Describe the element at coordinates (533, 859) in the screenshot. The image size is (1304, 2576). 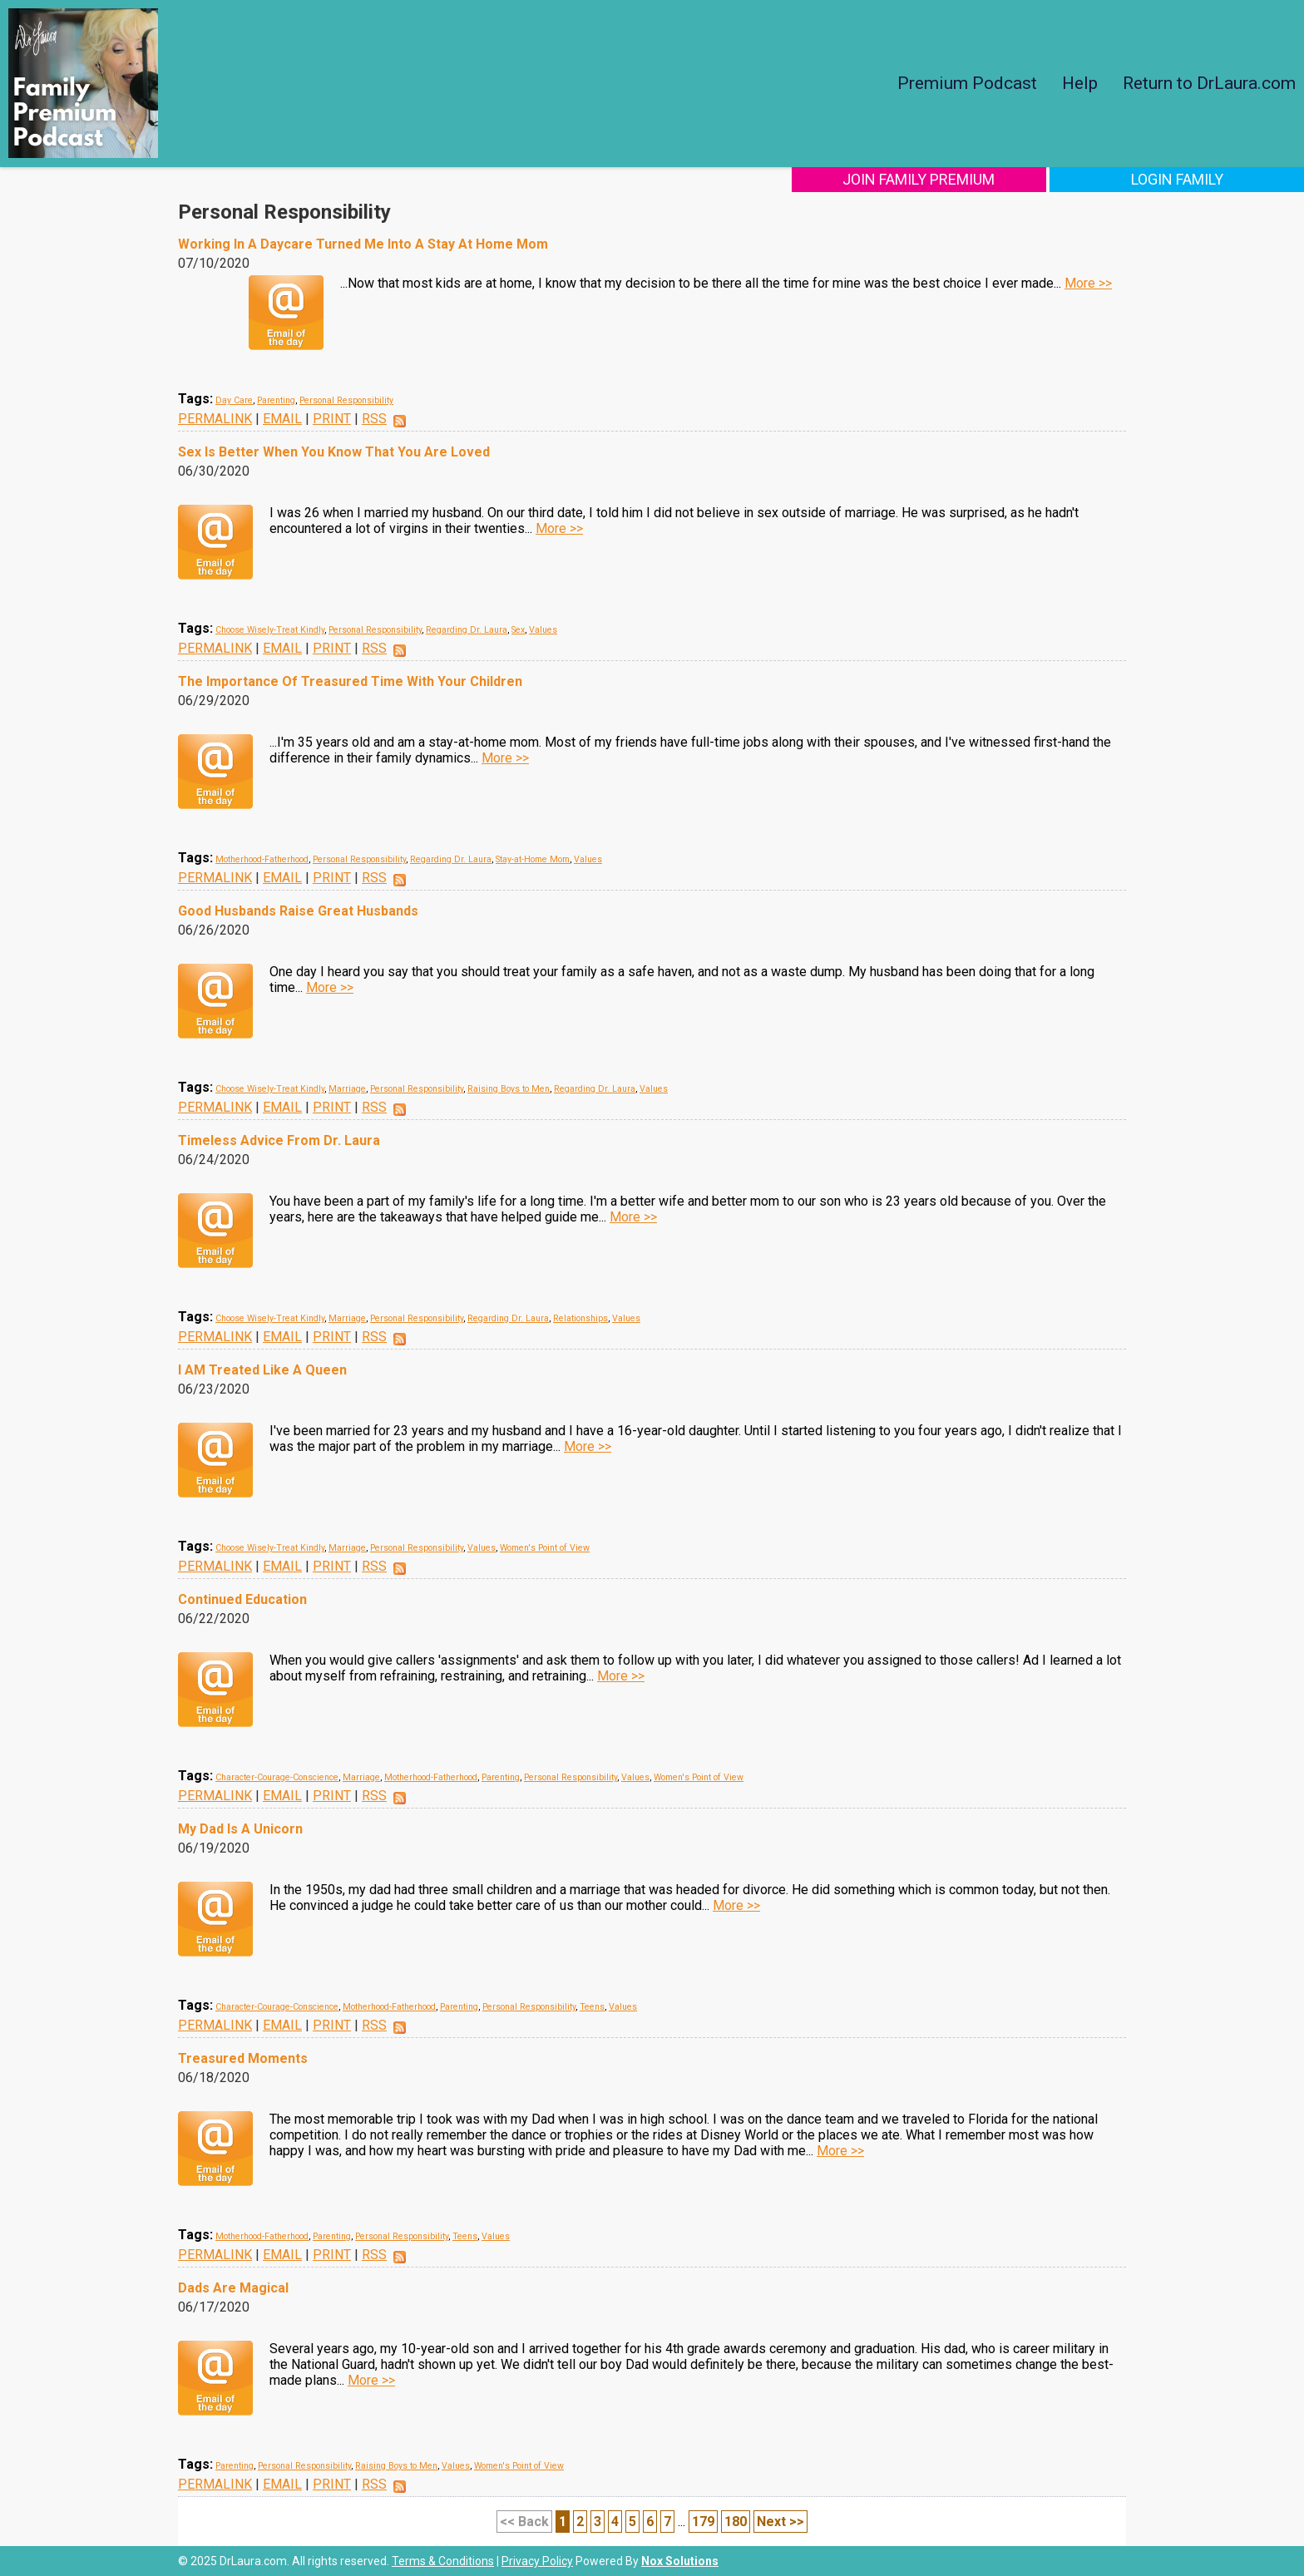
I see `Stay-at-Home Mom` at that location.